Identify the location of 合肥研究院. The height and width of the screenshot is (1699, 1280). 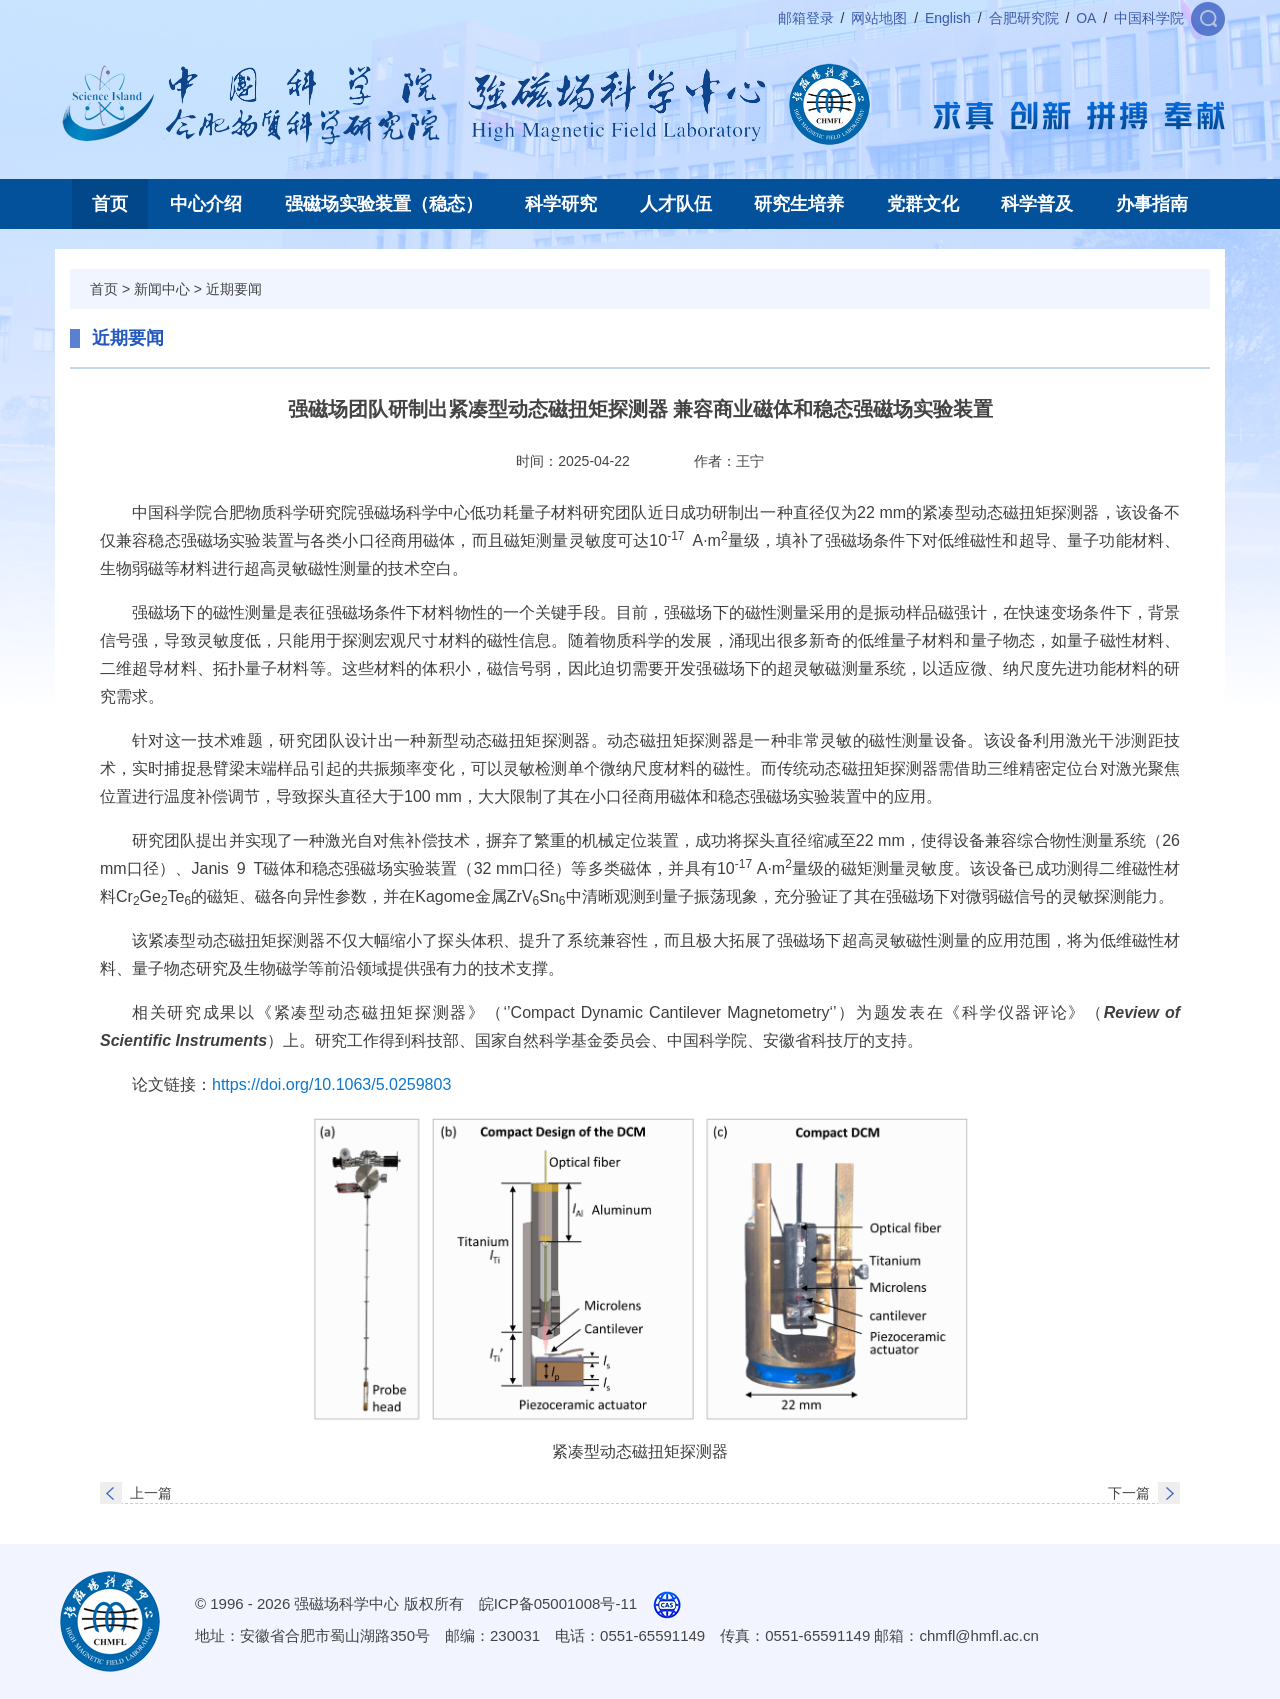
(1024, 18).